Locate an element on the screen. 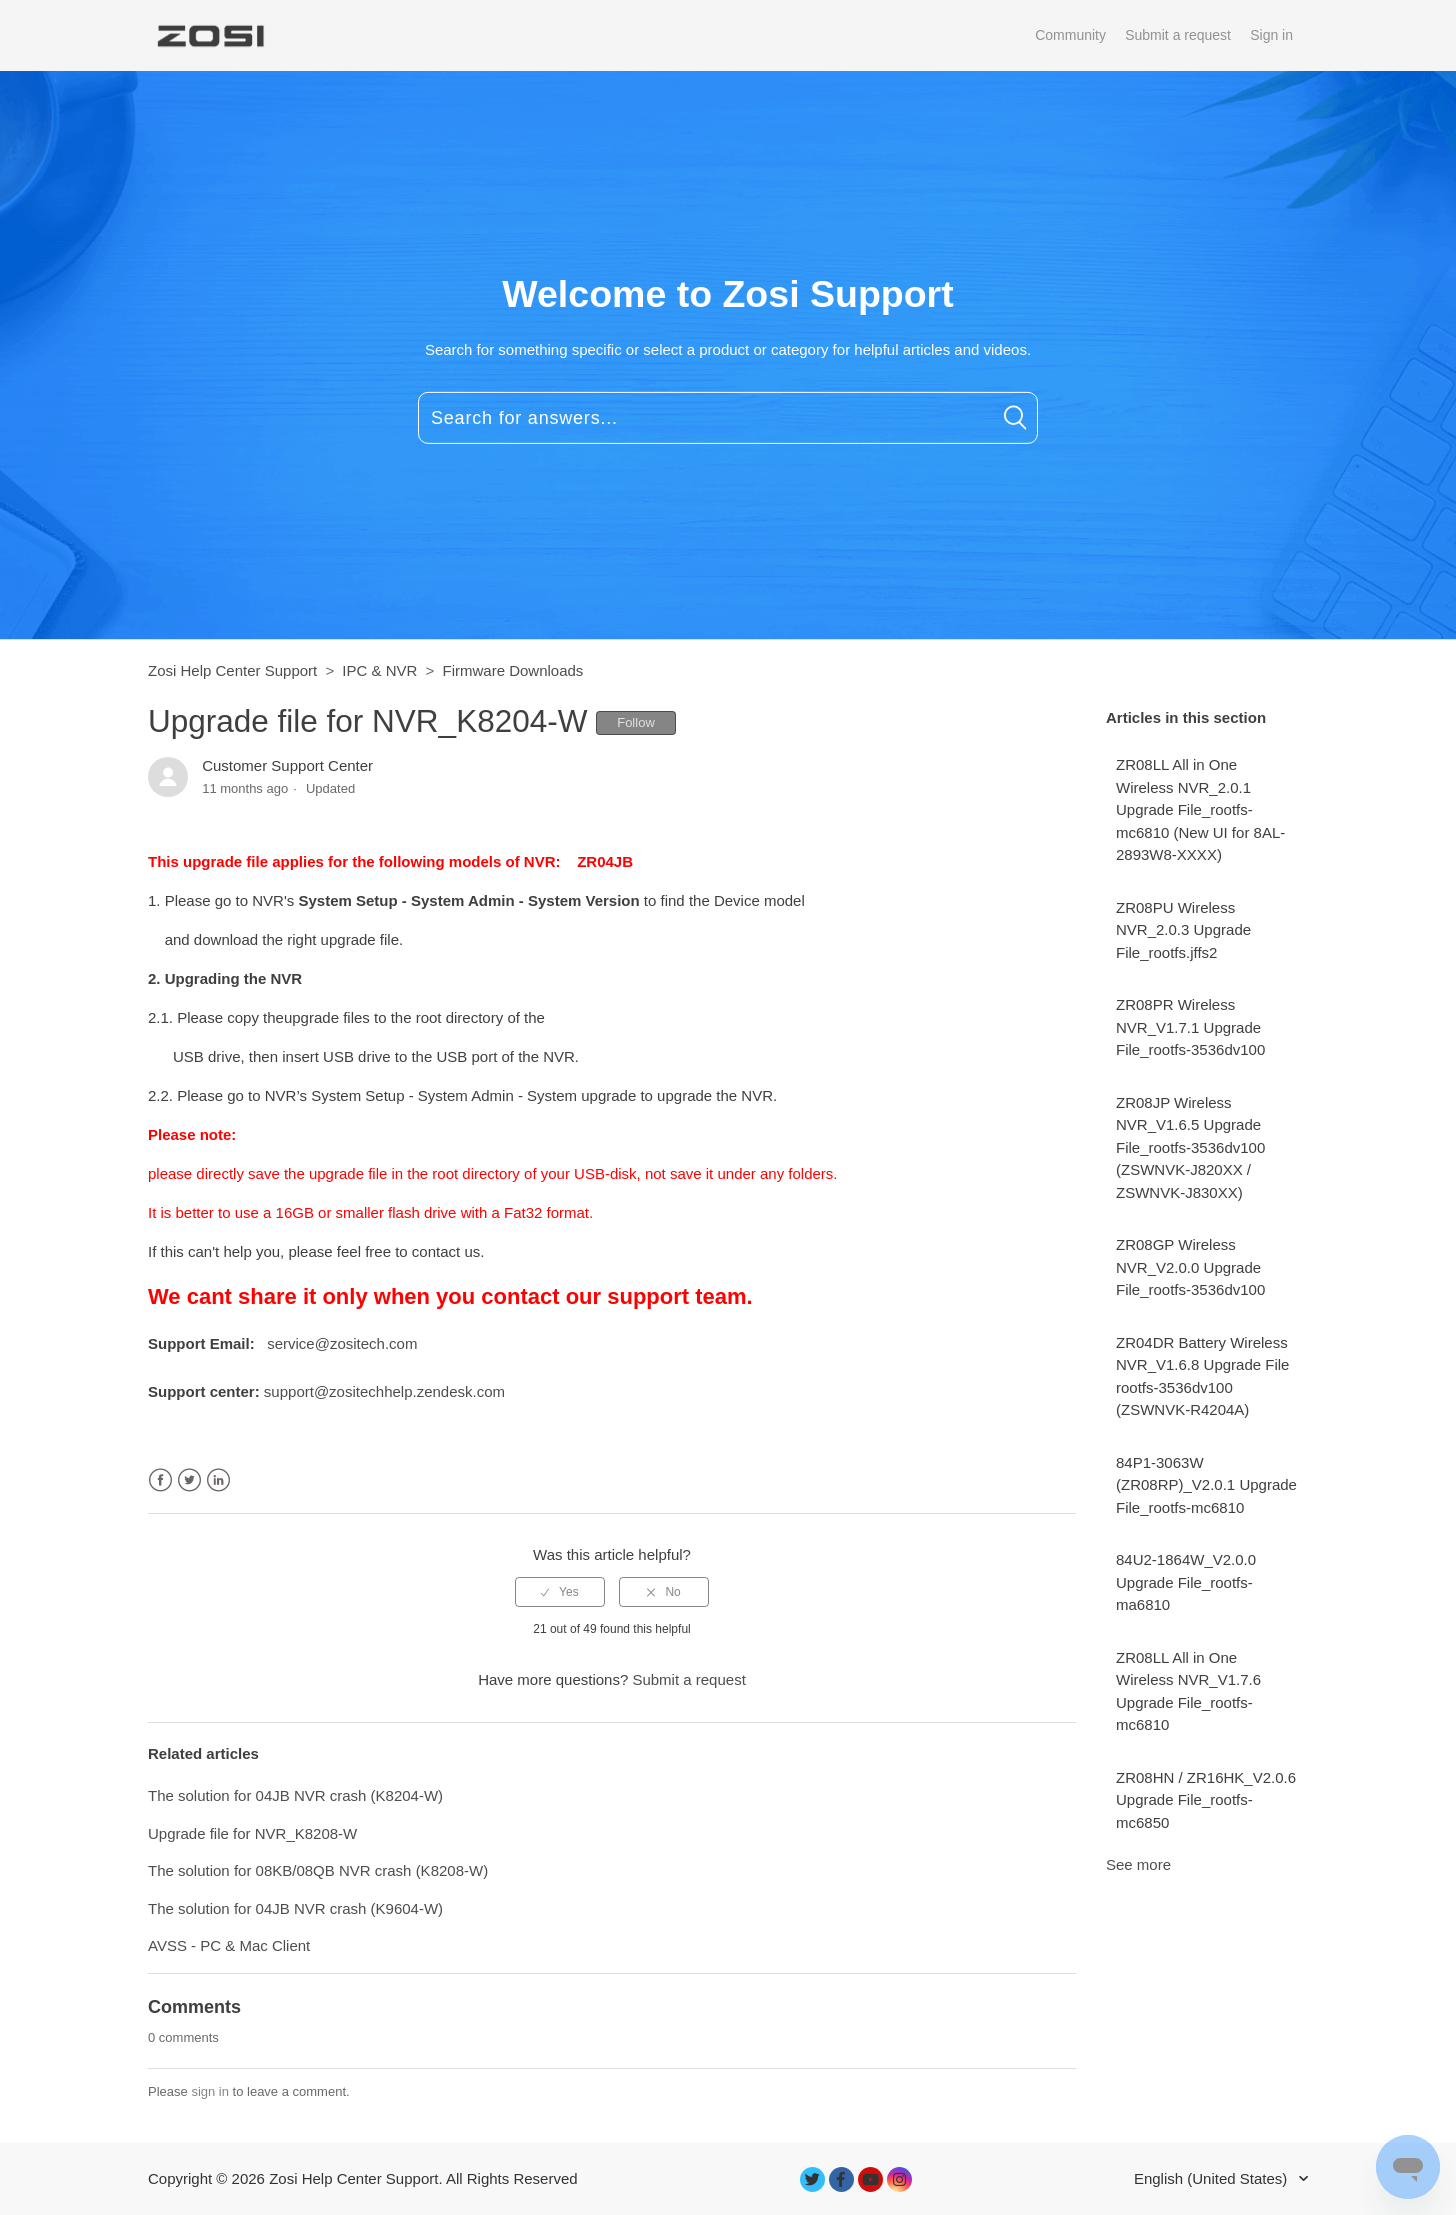 This screenshot has width=1456, height=2215. Upgrade file for NVR_K8208-W is located at coordinates (252, 1833).